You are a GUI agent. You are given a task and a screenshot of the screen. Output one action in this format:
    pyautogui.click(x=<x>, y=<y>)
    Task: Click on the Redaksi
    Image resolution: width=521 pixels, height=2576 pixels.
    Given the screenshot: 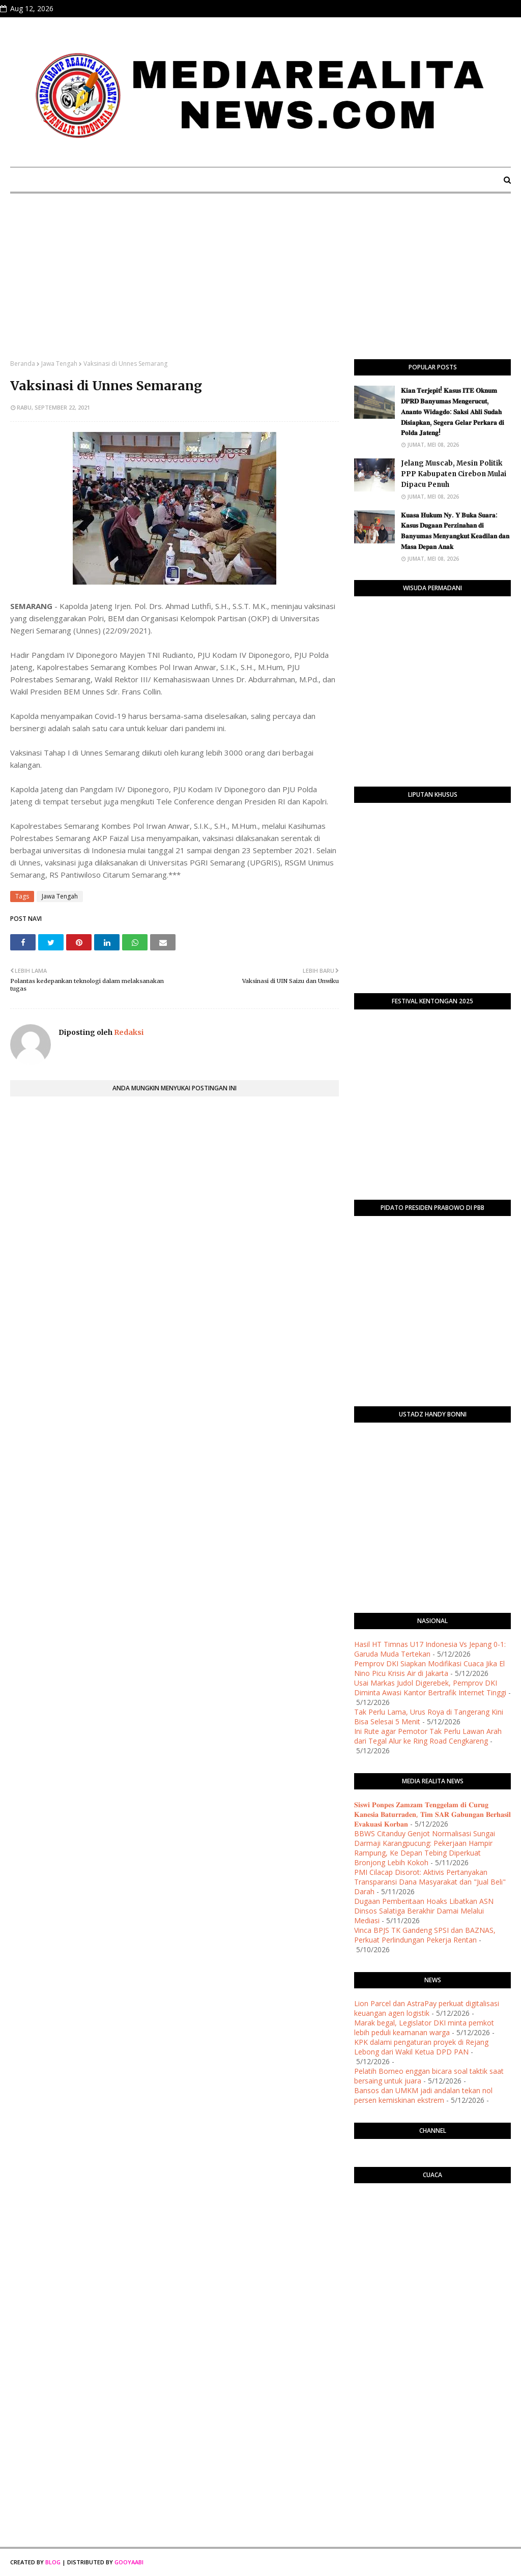 What is the action you would take?
    pyautogui.click(x=127, y=1032)
    